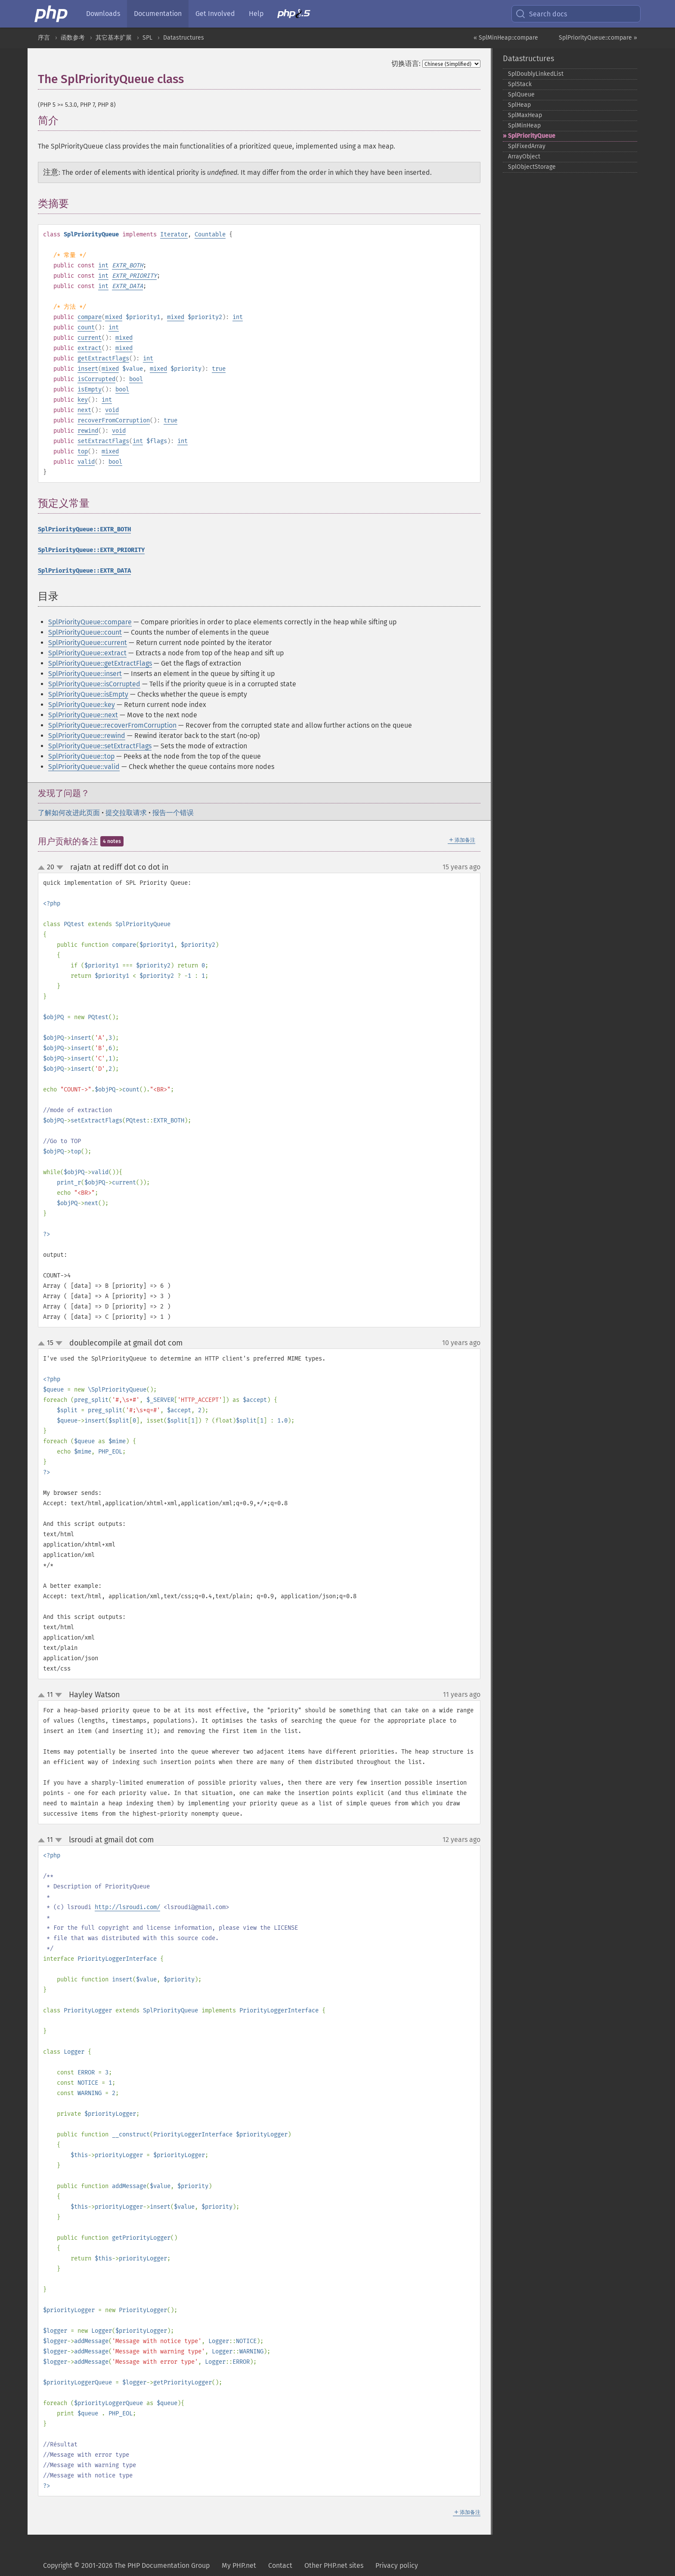 The image size is (675, 2576). I want to click on SplPriorityQueue::current, so click(87, 643).